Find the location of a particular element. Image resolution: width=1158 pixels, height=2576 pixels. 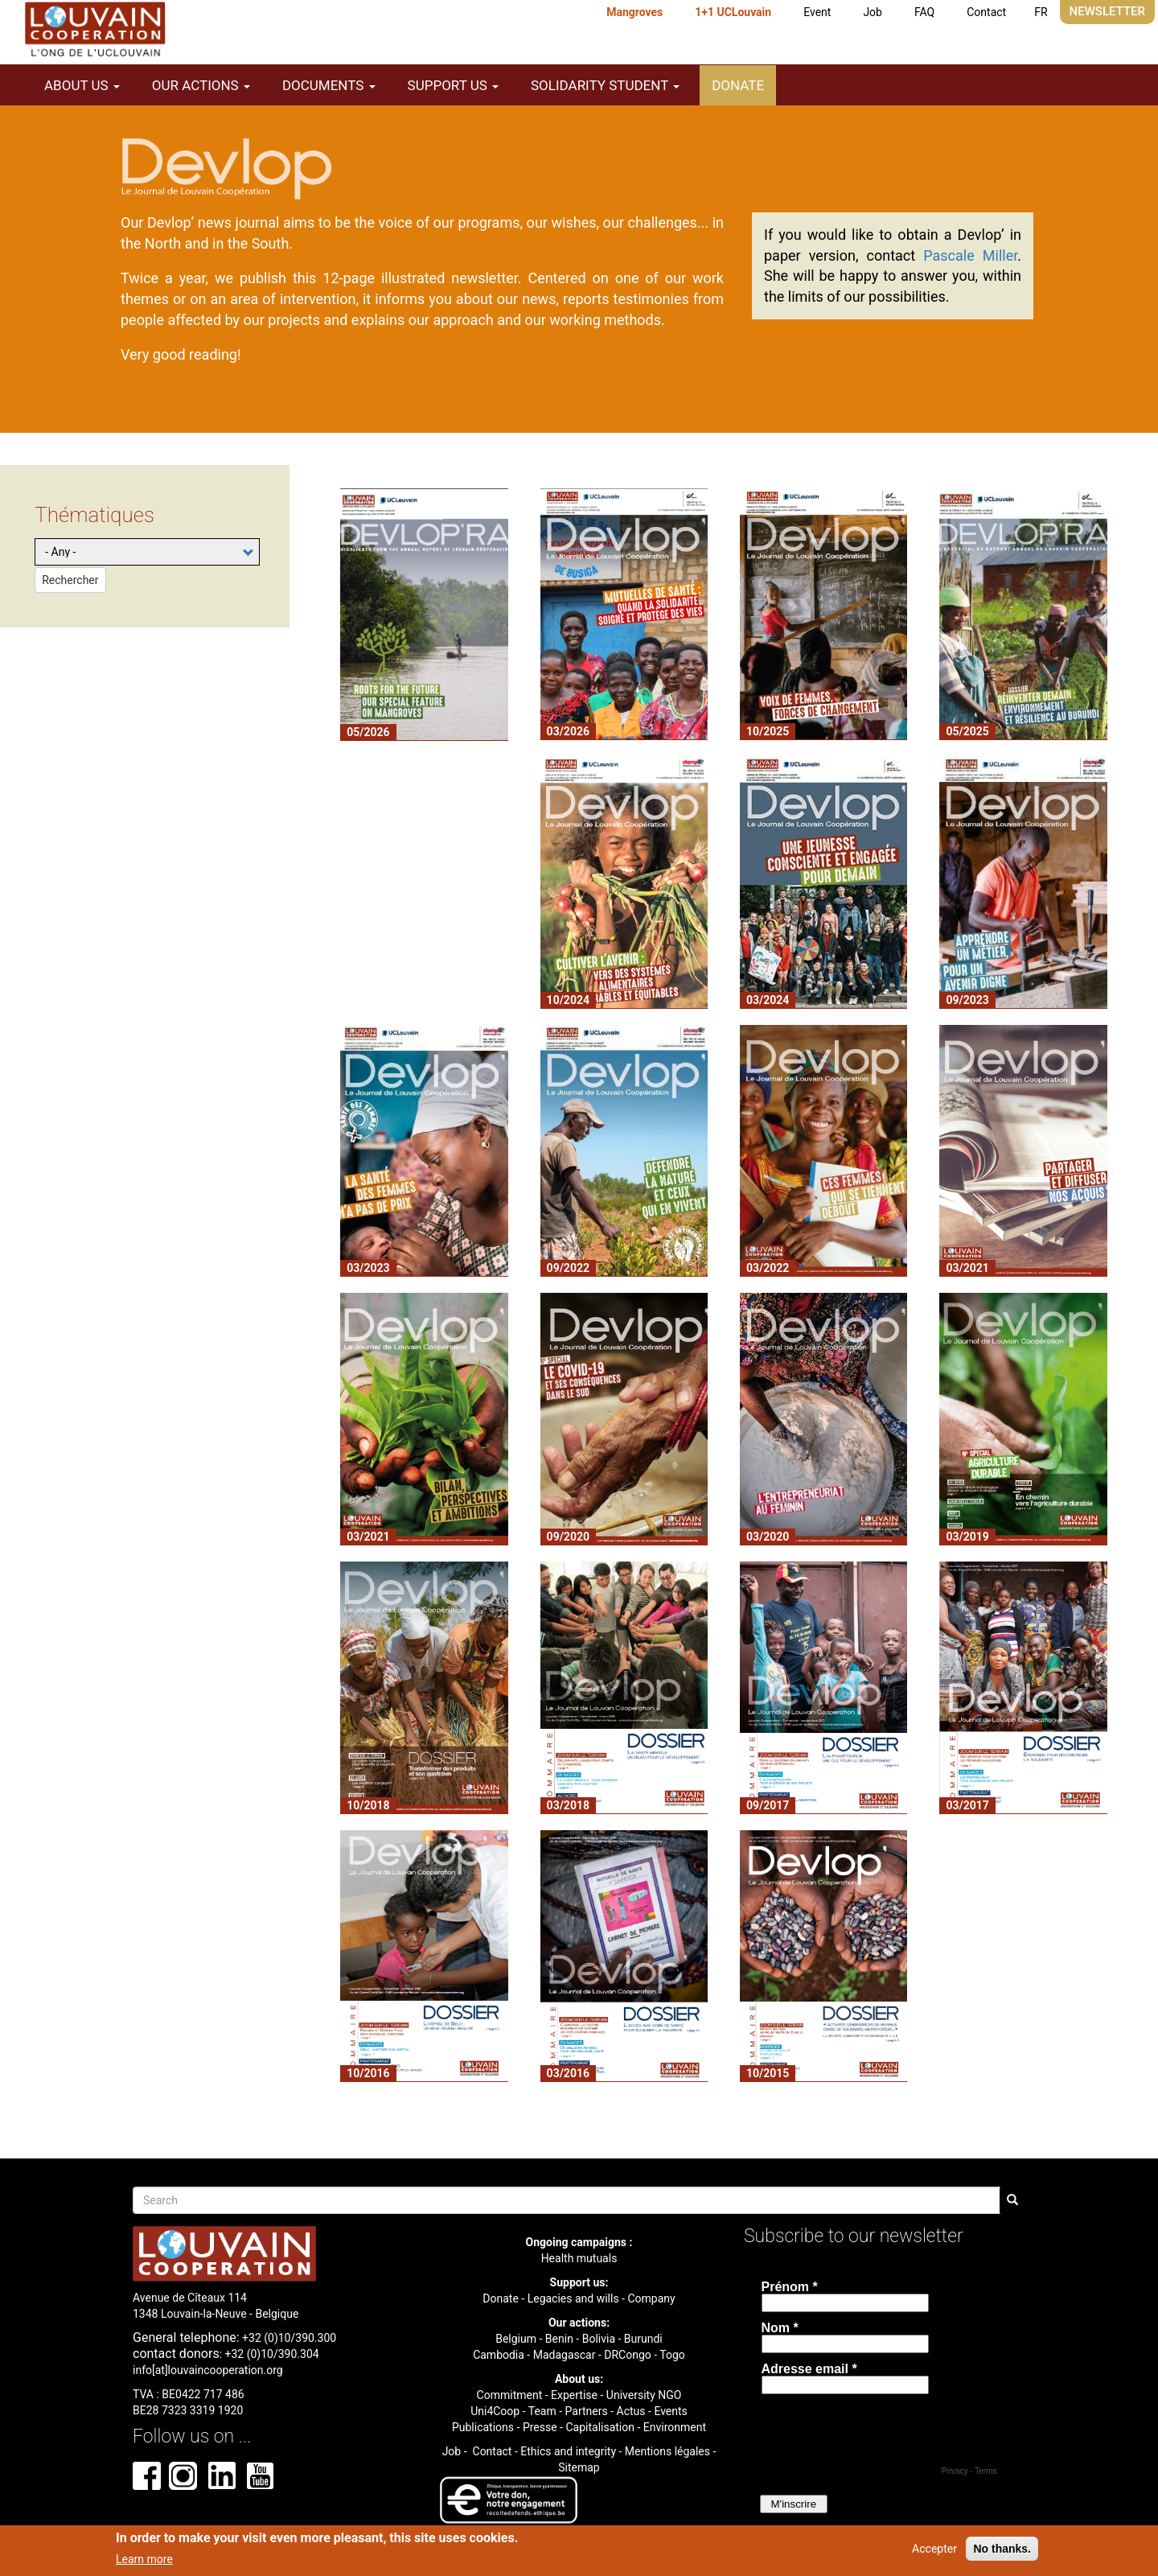

Partners is located at coordinates (586, 2411).